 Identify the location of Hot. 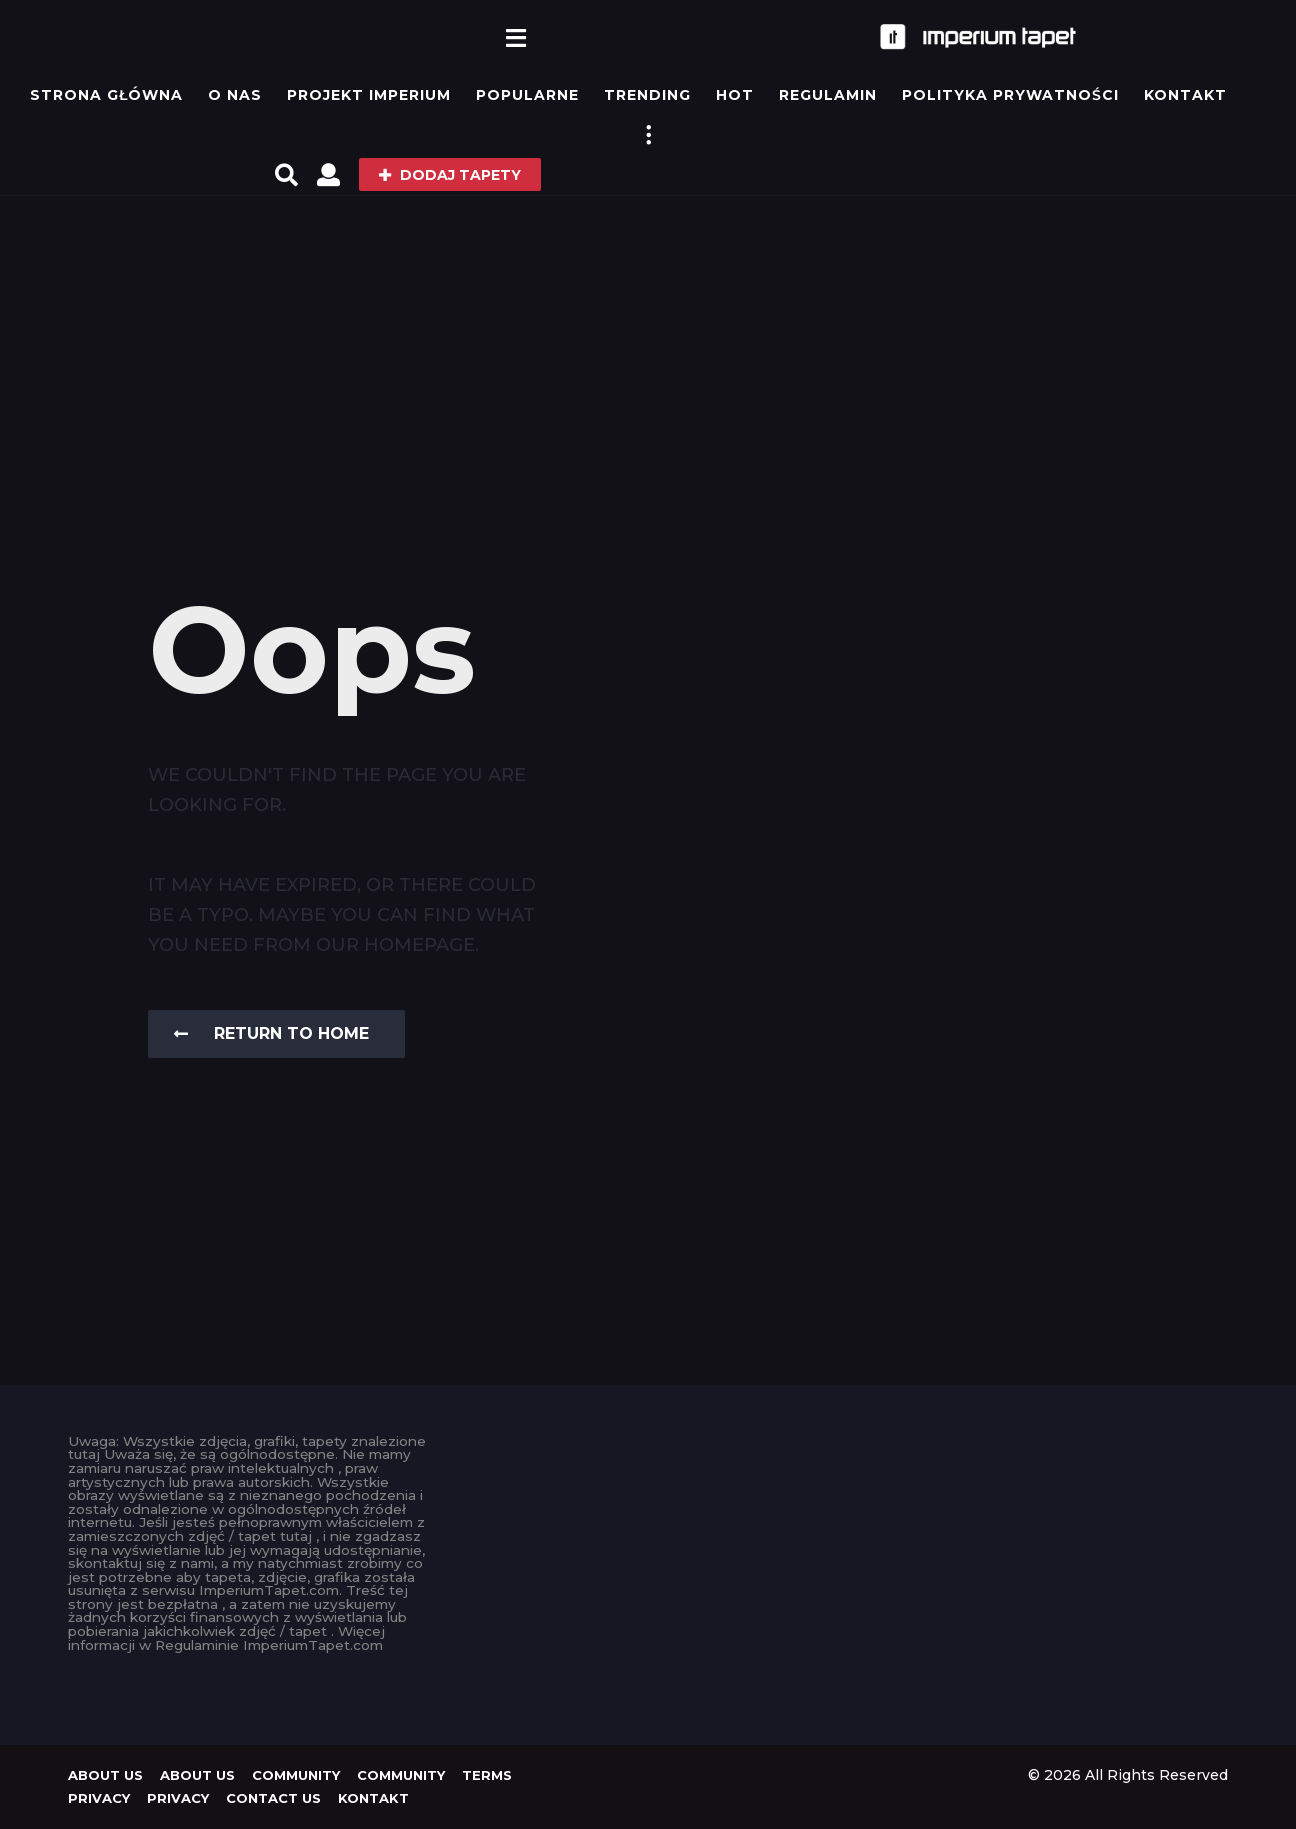
(735, 95).